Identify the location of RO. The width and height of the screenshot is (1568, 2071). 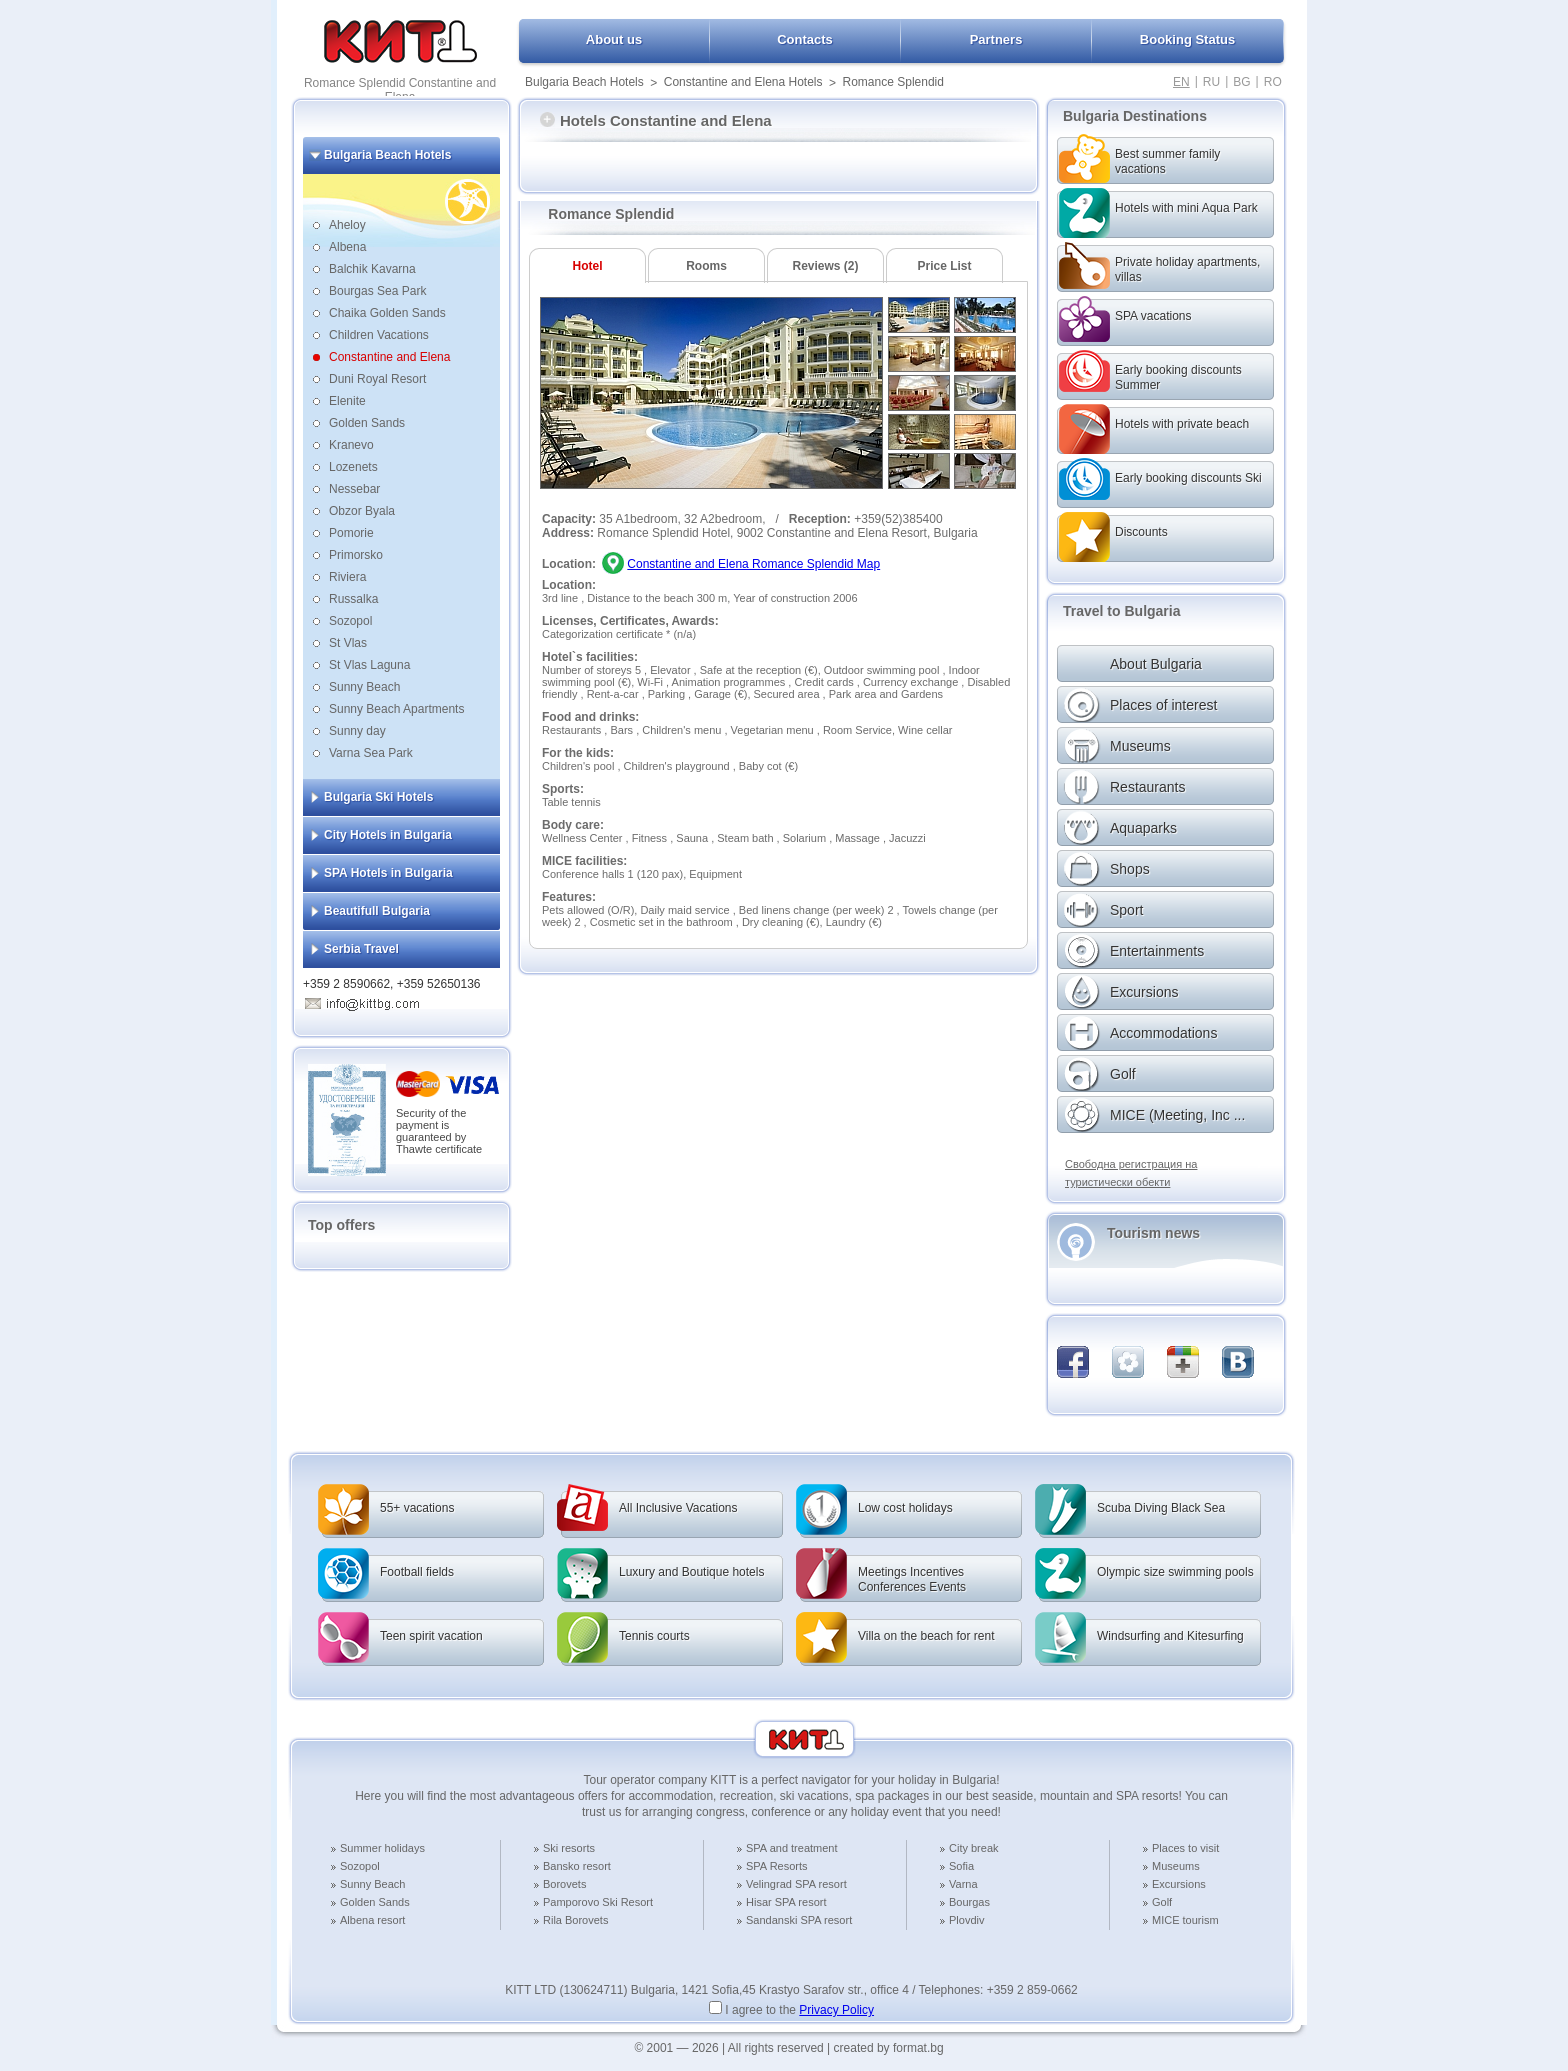
(1273, 82).